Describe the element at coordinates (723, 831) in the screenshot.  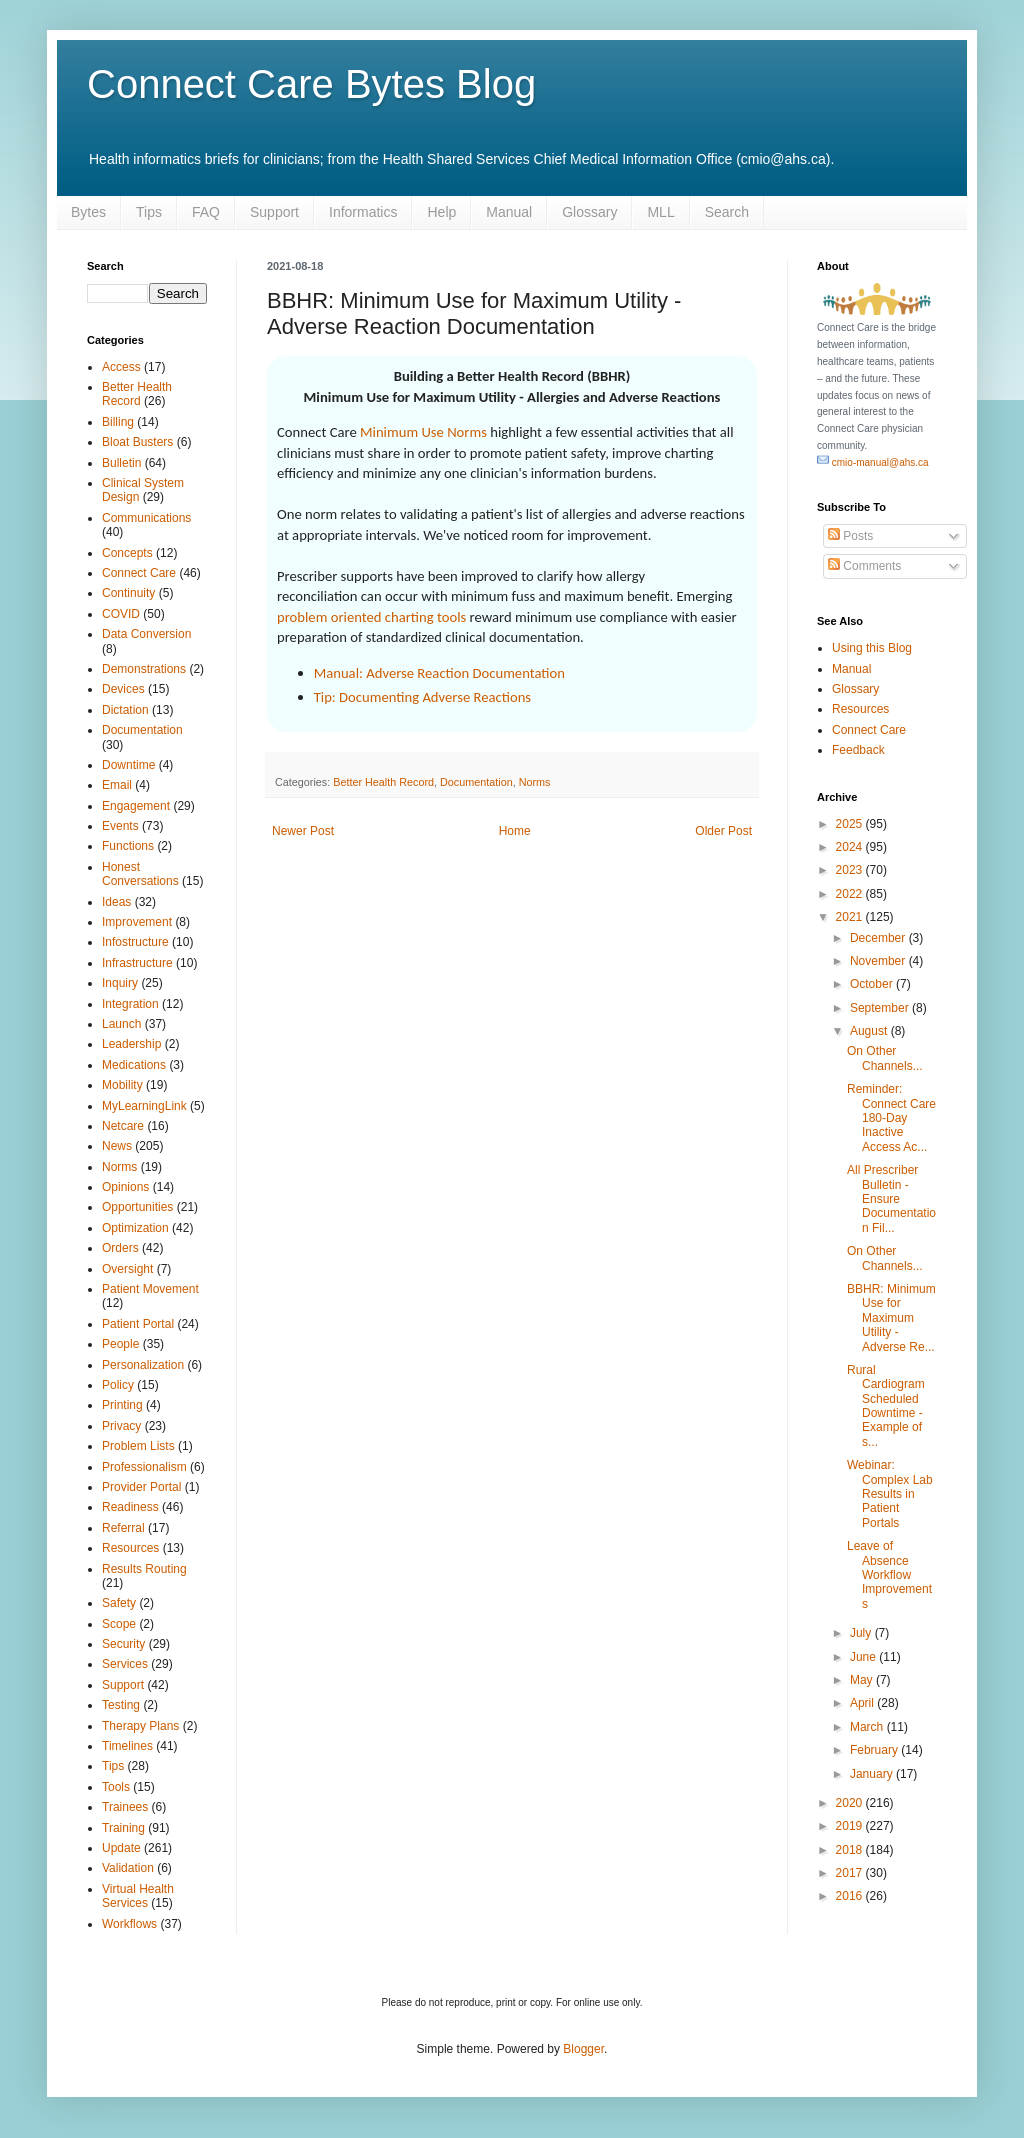
I see `Older Post` at that location.